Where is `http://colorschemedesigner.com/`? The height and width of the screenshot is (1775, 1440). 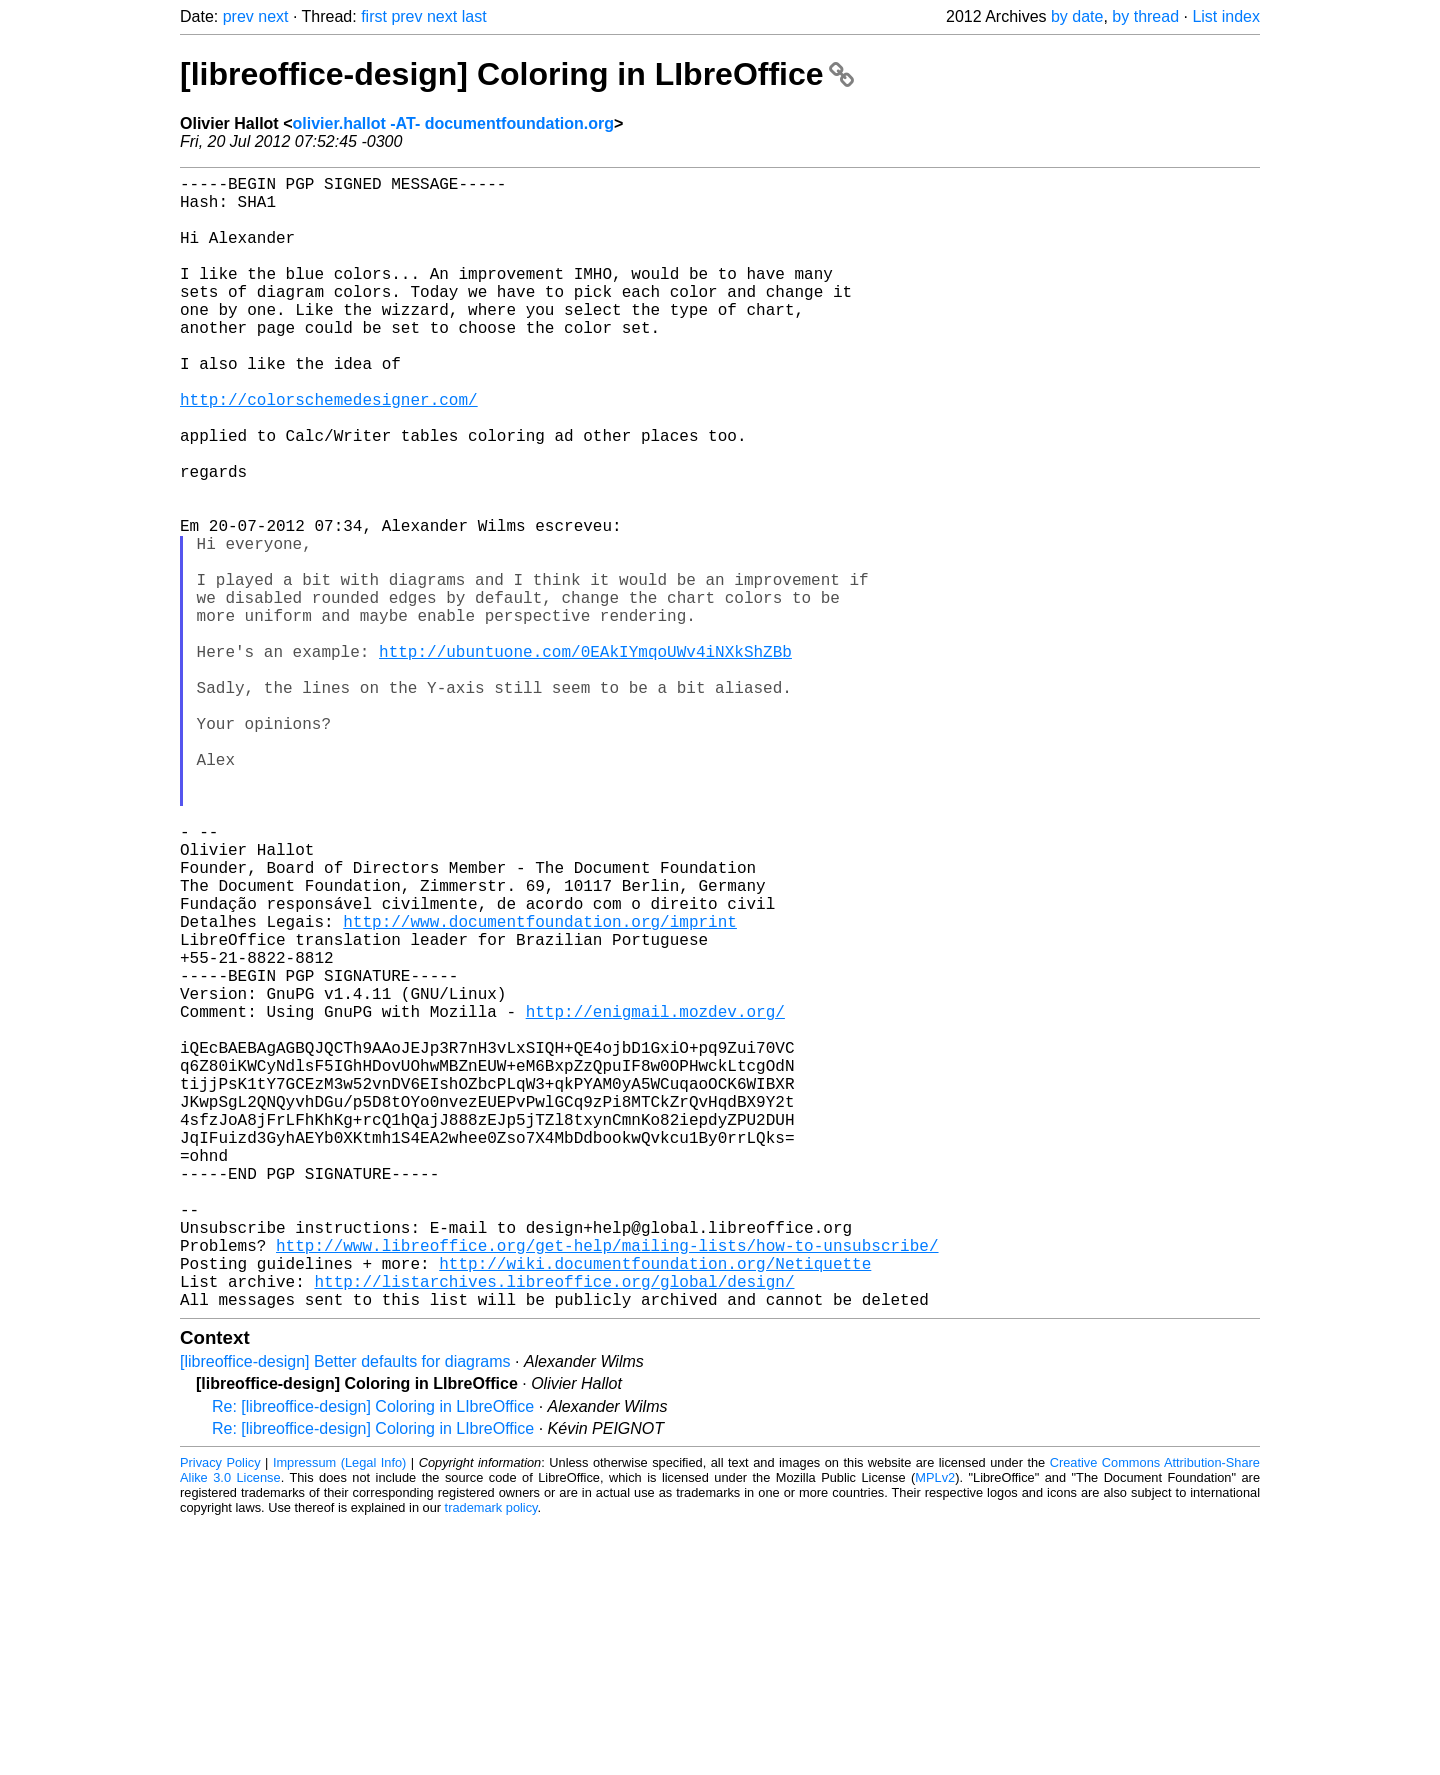
http://colorschemedesigner.com/ is located at coordinates (329, 451).